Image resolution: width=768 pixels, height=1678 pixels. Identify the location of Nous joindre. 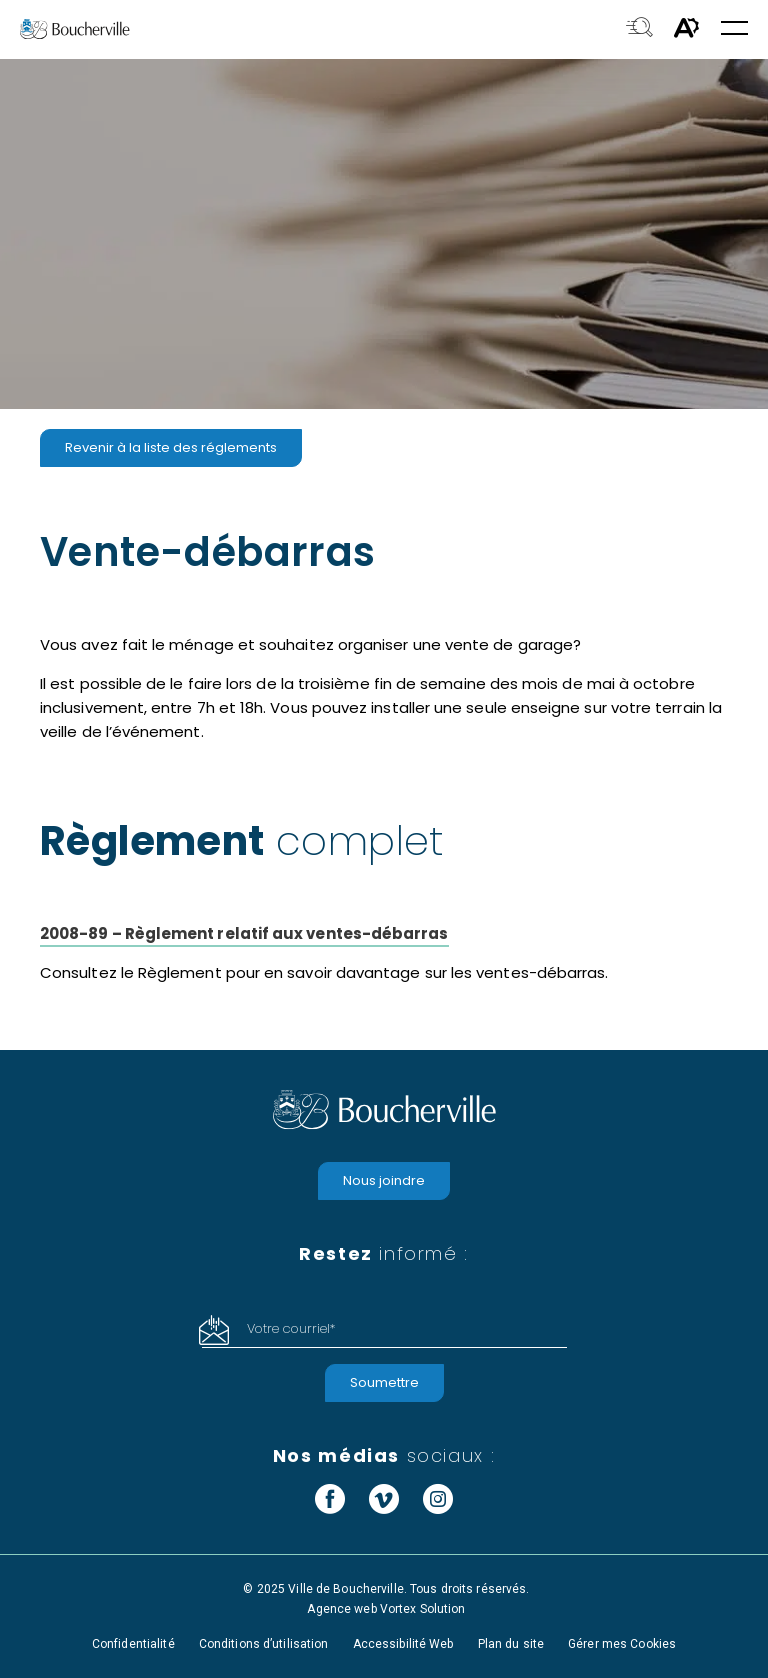
(384, 1180).